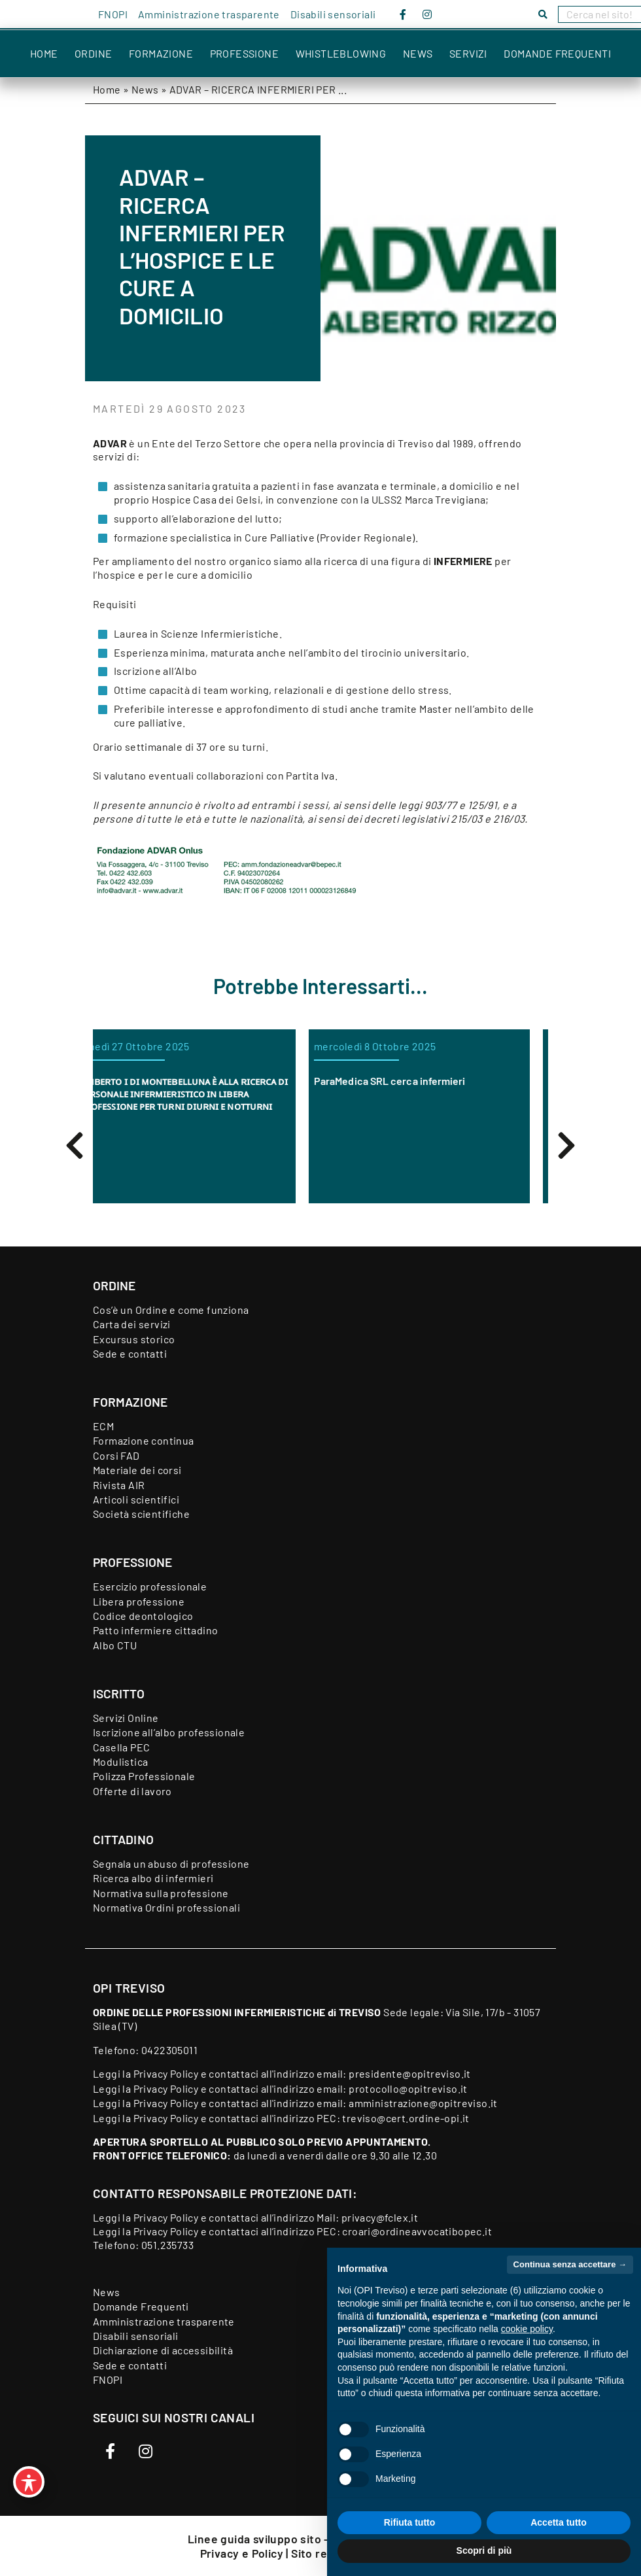  Describe the element at coordinates (484, 2550) in the screenshot. I see `Scopri di più [button]` at that location.